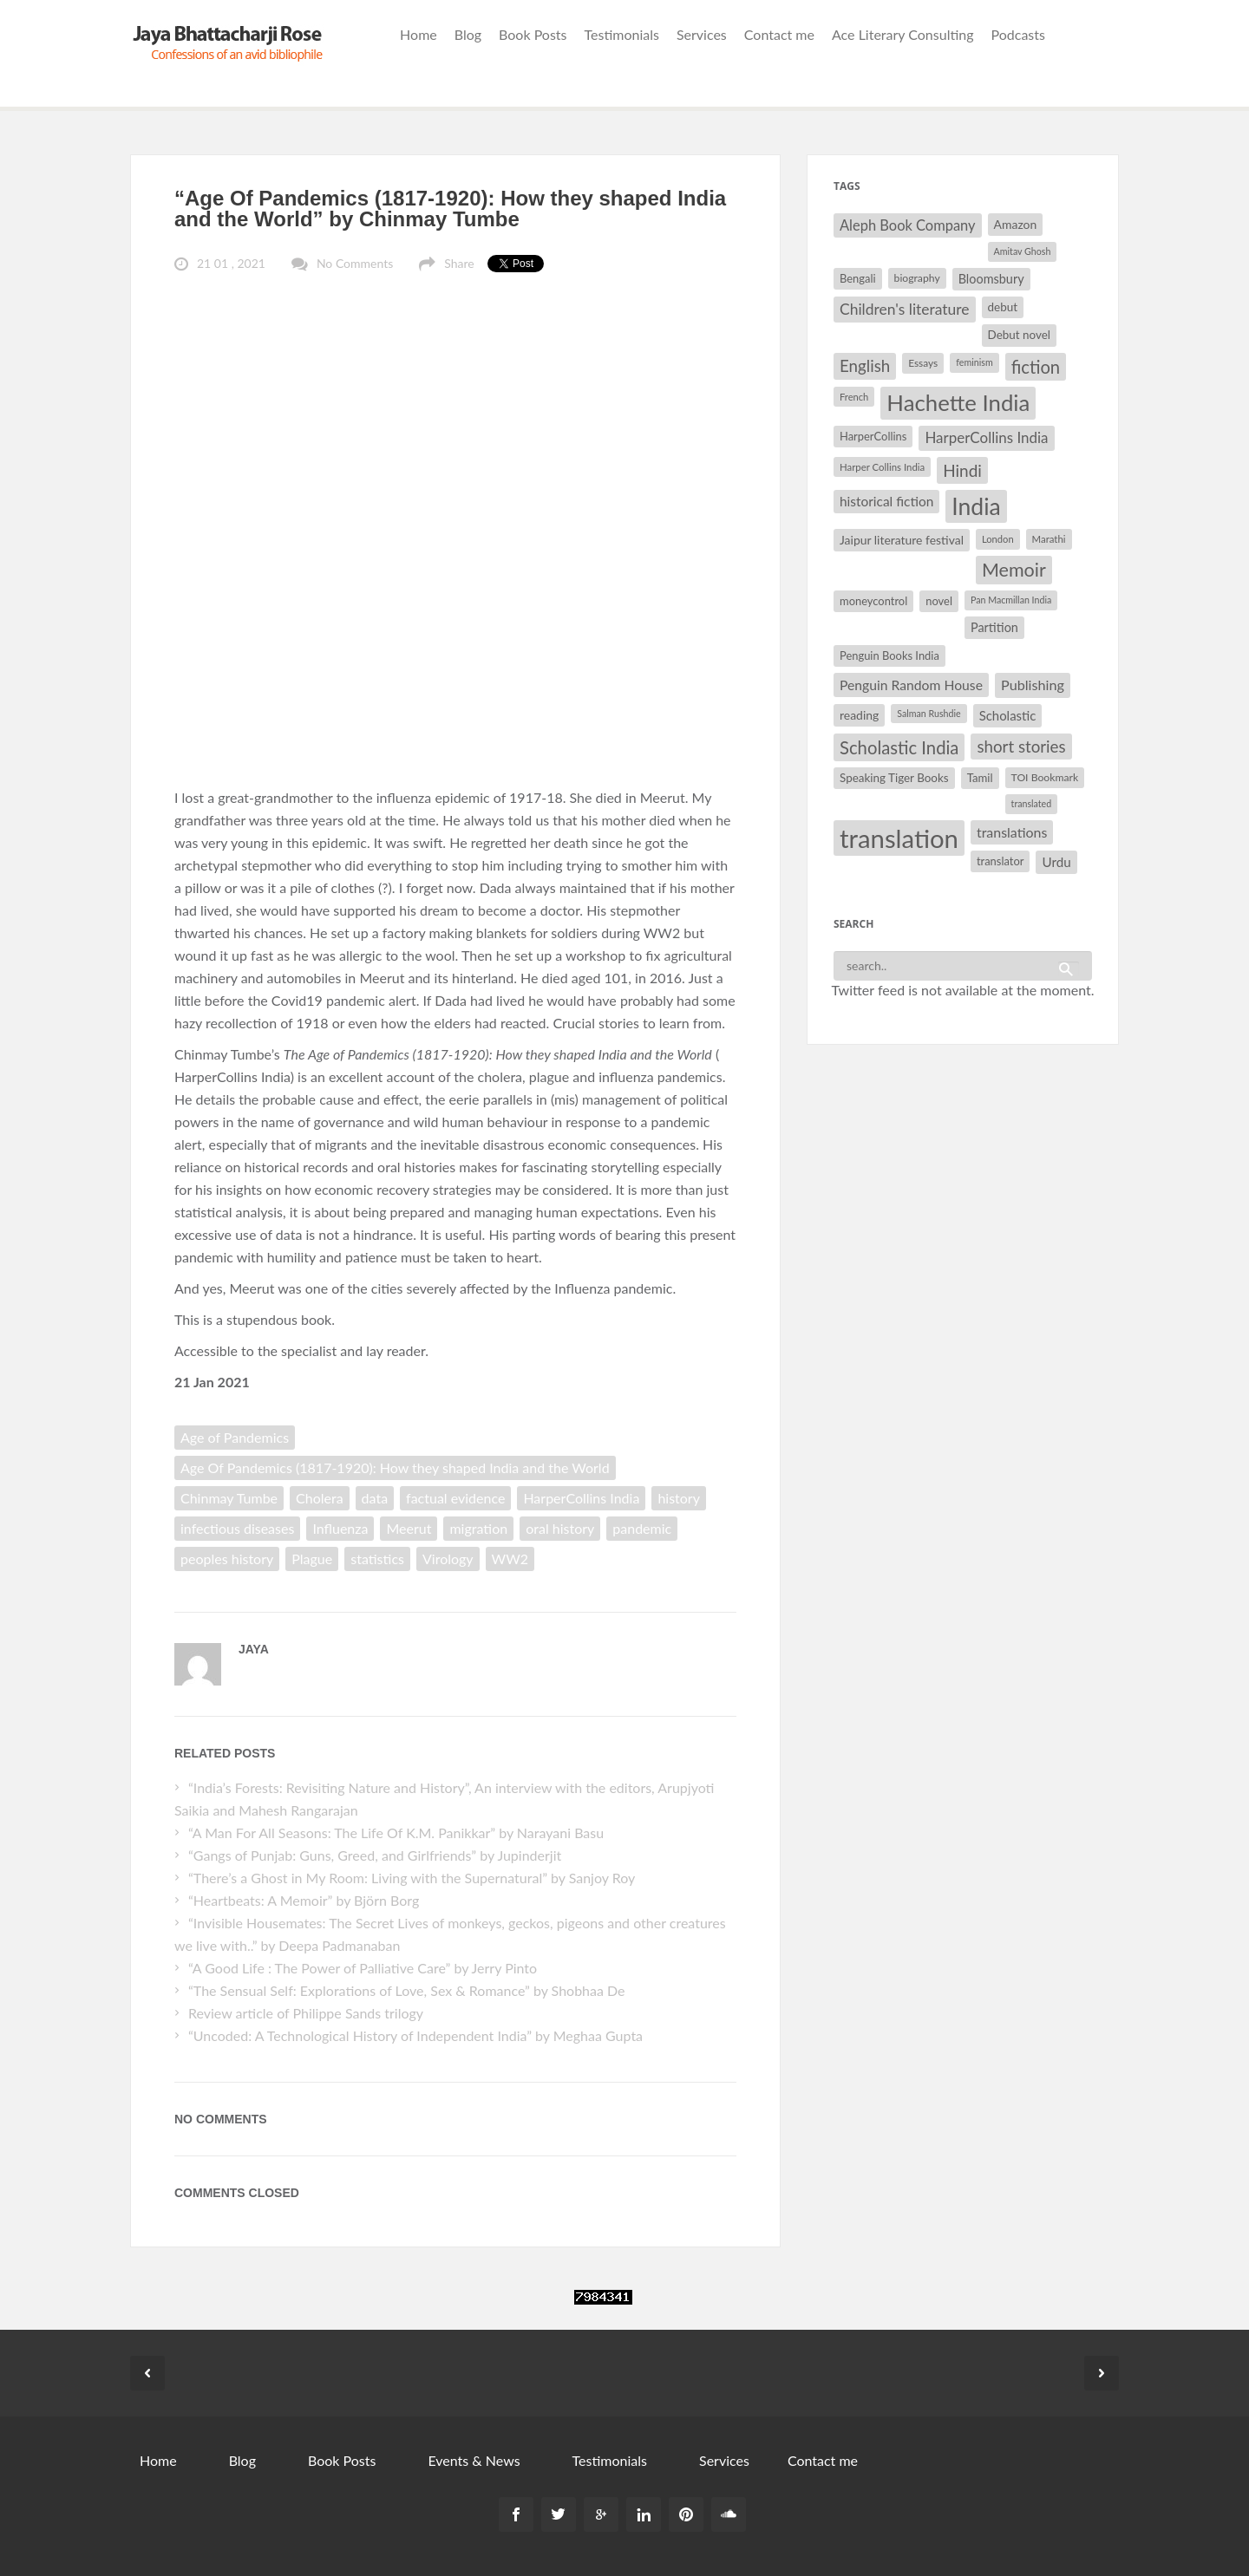 Image resolution: width=1249 pixels, height=2576 pixels. I want to click on translator [translator (32 items)], so click(1000, 861).